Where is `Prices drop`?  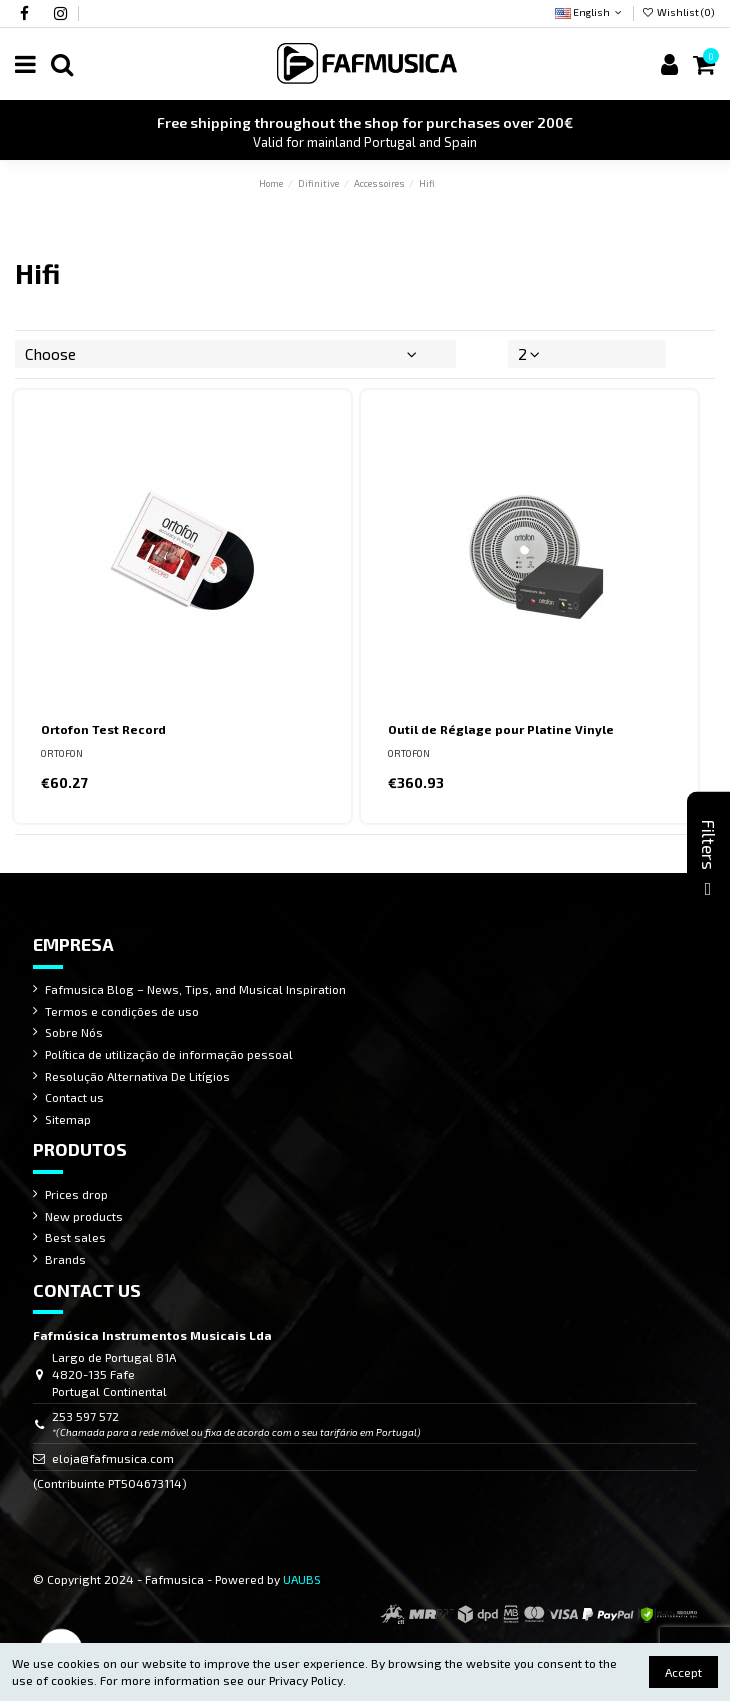
Prices drop is located at coordinates (76, 1194).